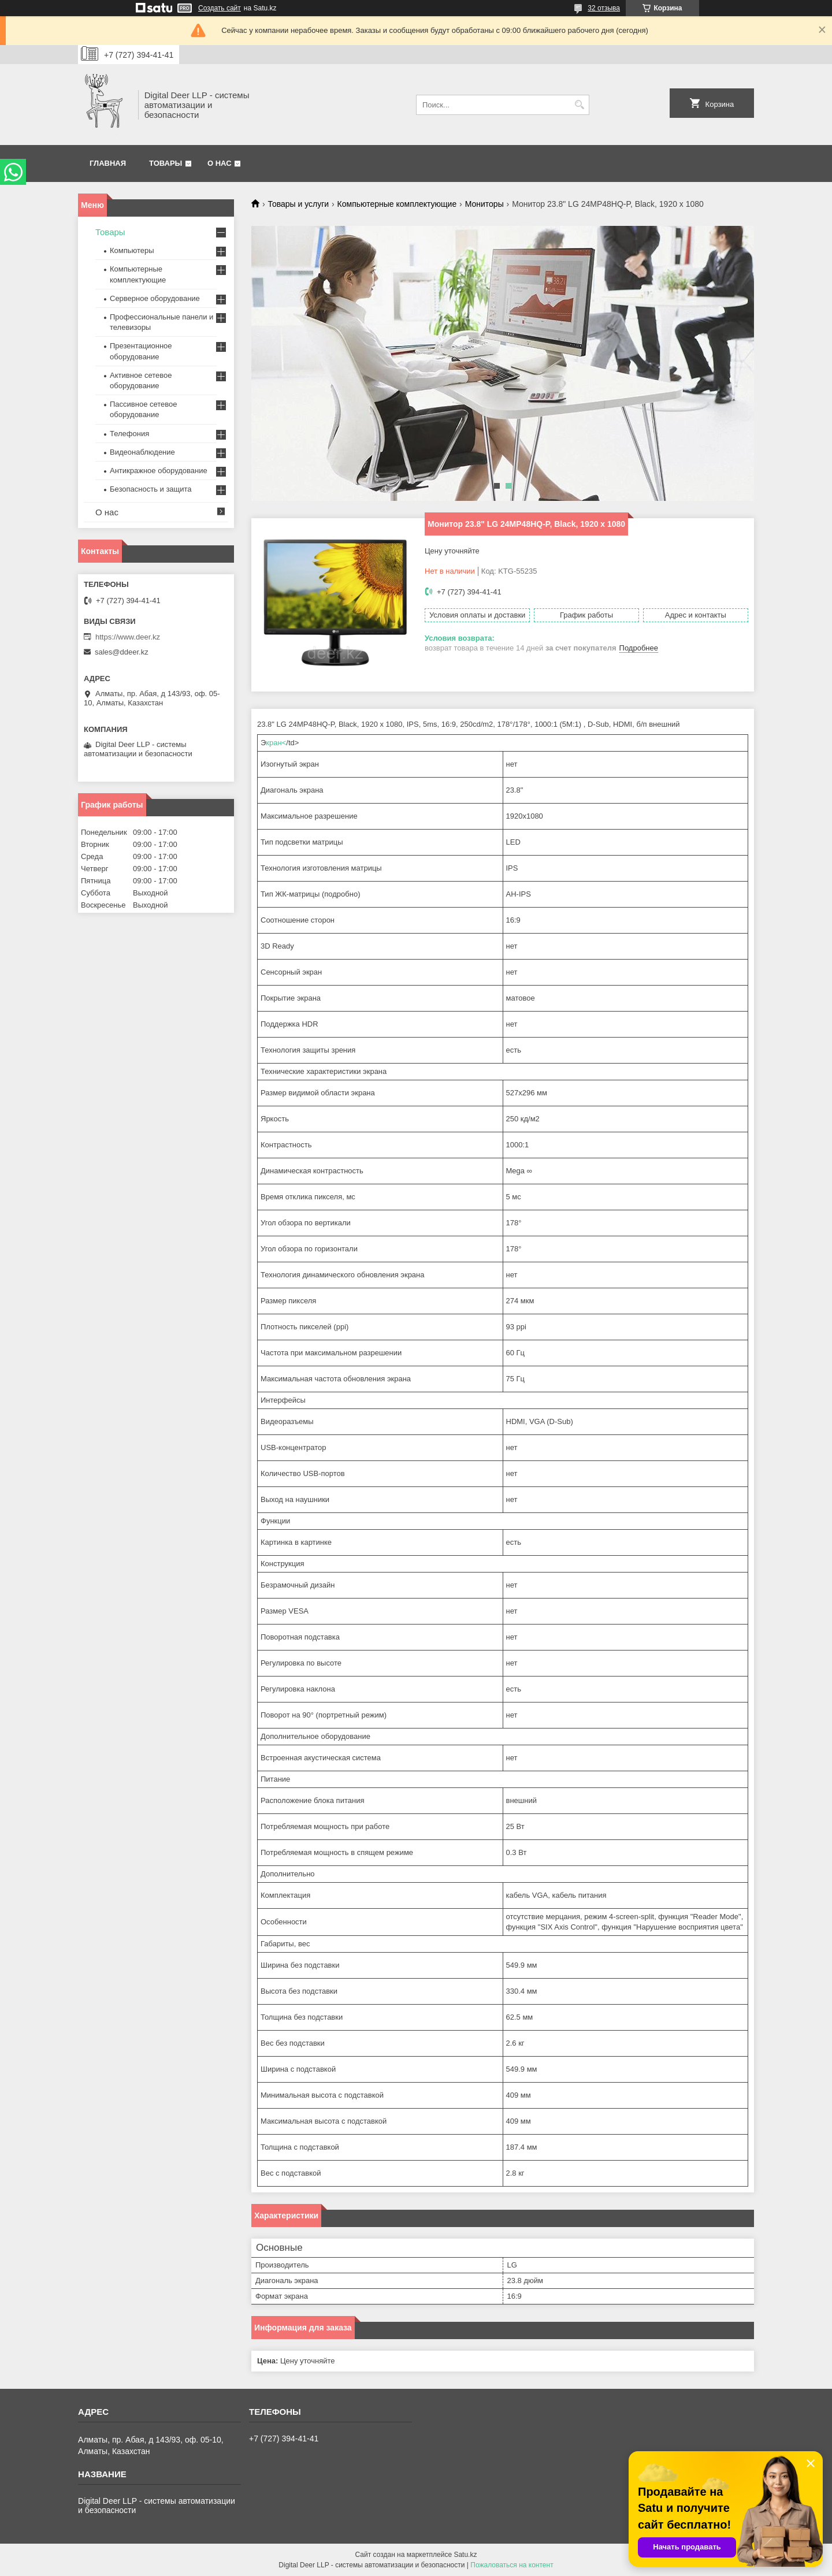 The image size is (832, 2576). I want to click on Компьютерные комплектующие, so click(397, 204).